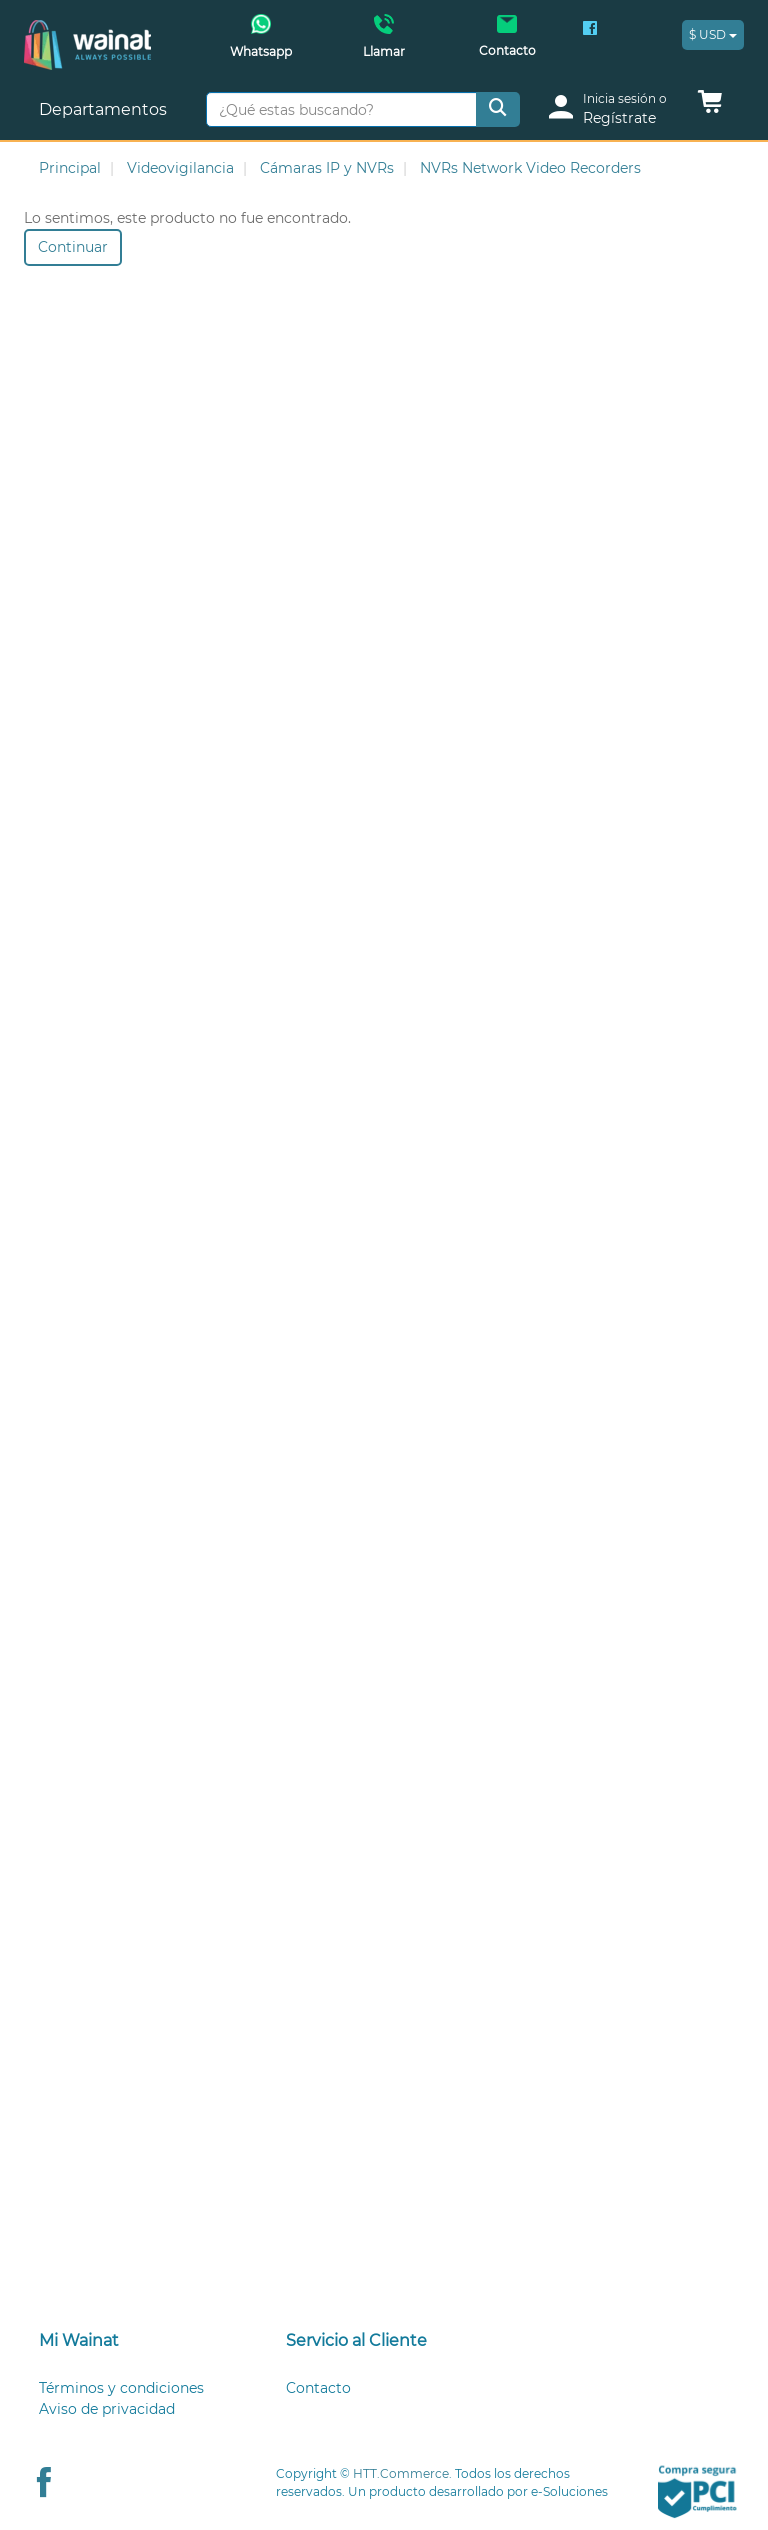 This screenshot has height=2530, width=768. Describe the element at coordinates (710, 107) in the screenshot. I see `[button]` at that location.